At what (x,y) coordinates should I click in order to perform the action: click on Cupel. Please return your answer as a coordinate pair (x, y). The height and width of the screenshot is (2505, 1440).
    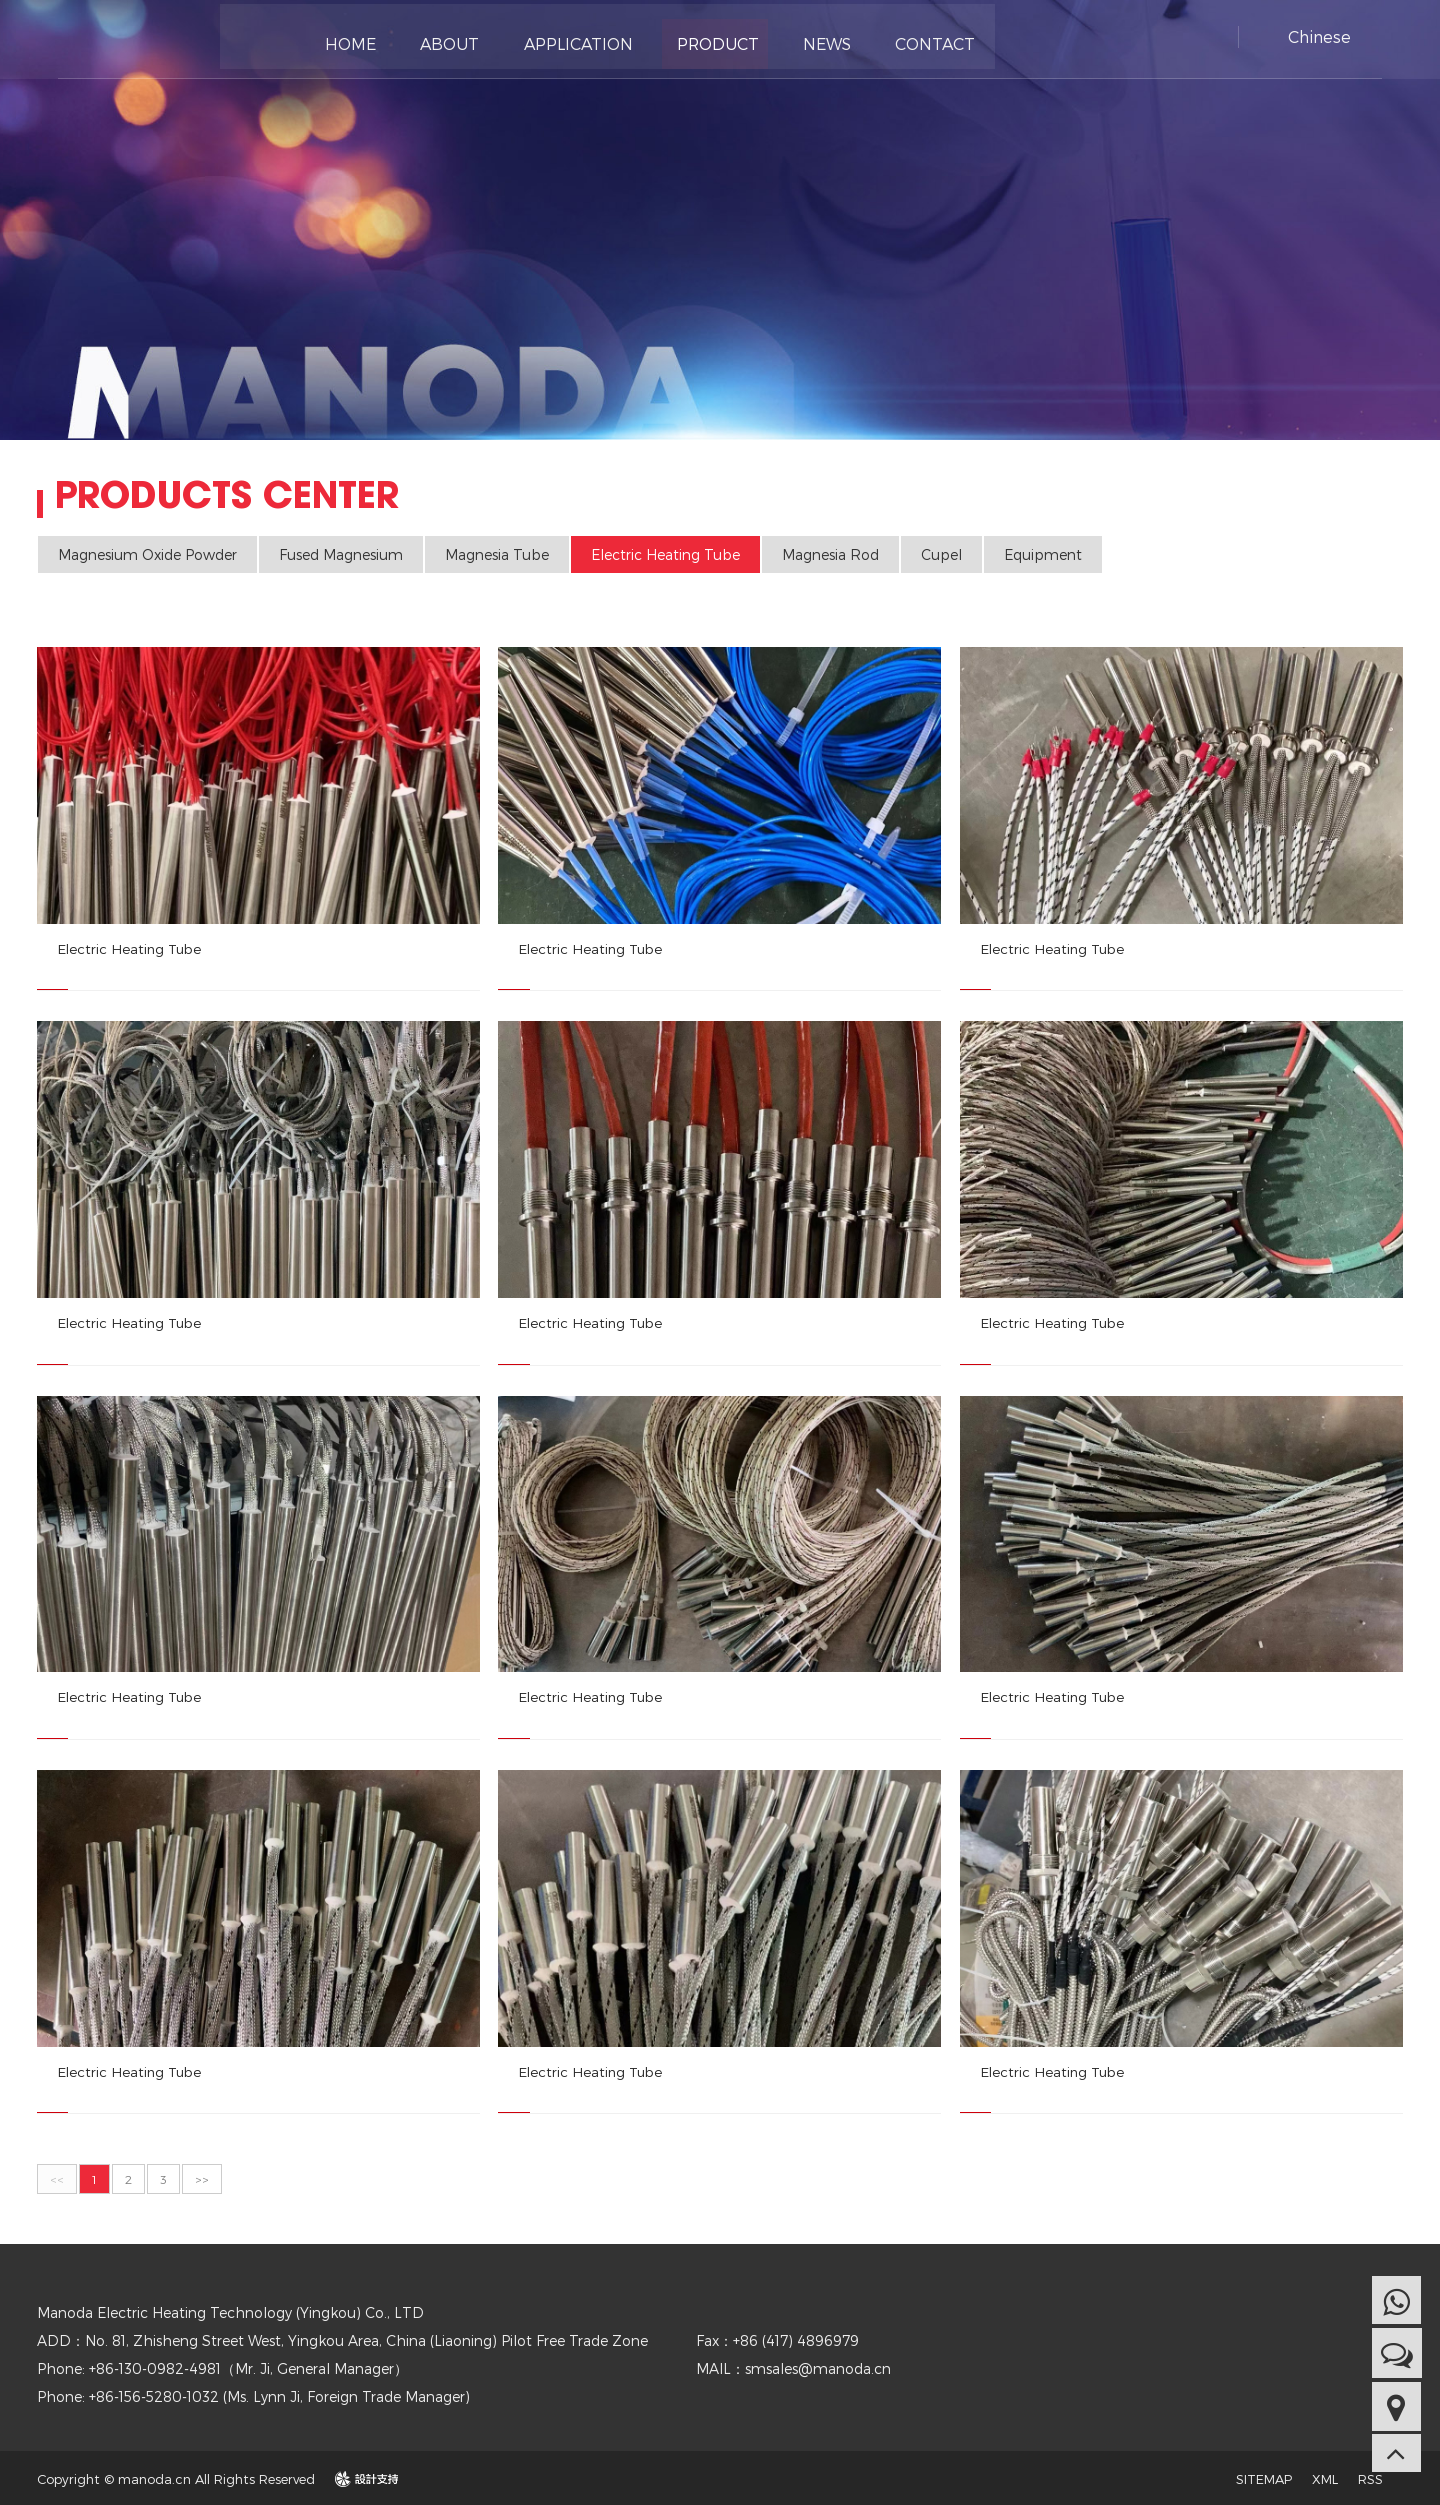
    Looking at the image, I should click on (941, 554).